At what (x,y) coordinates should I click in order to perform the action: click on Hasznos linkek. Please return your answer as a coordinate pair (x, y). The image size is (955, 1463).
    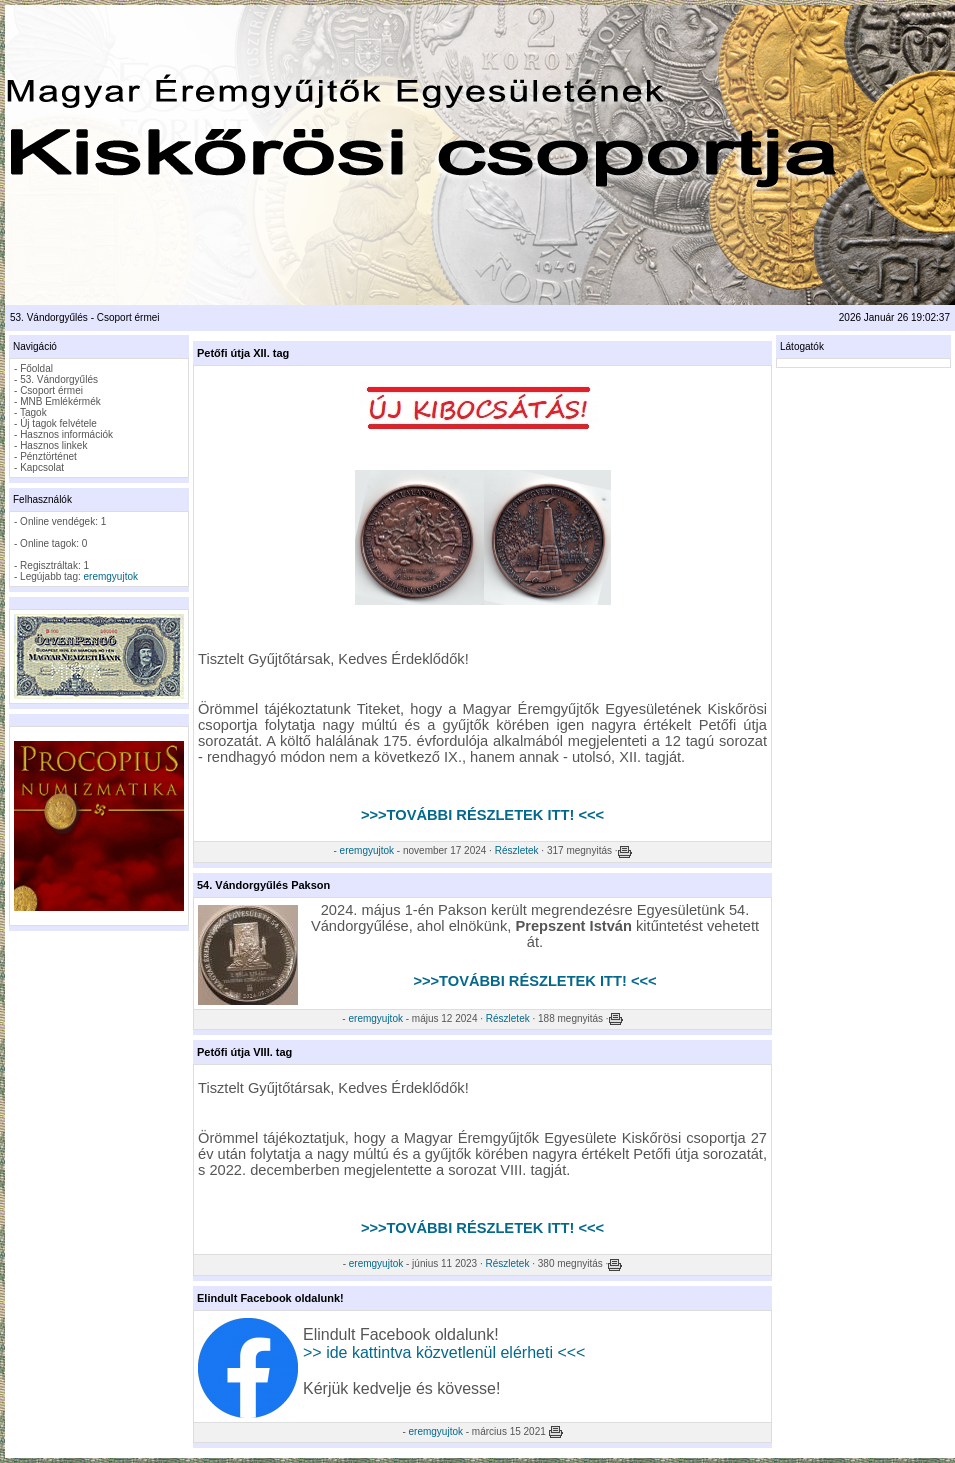
    Looking at the image, I should click on (53, 445).